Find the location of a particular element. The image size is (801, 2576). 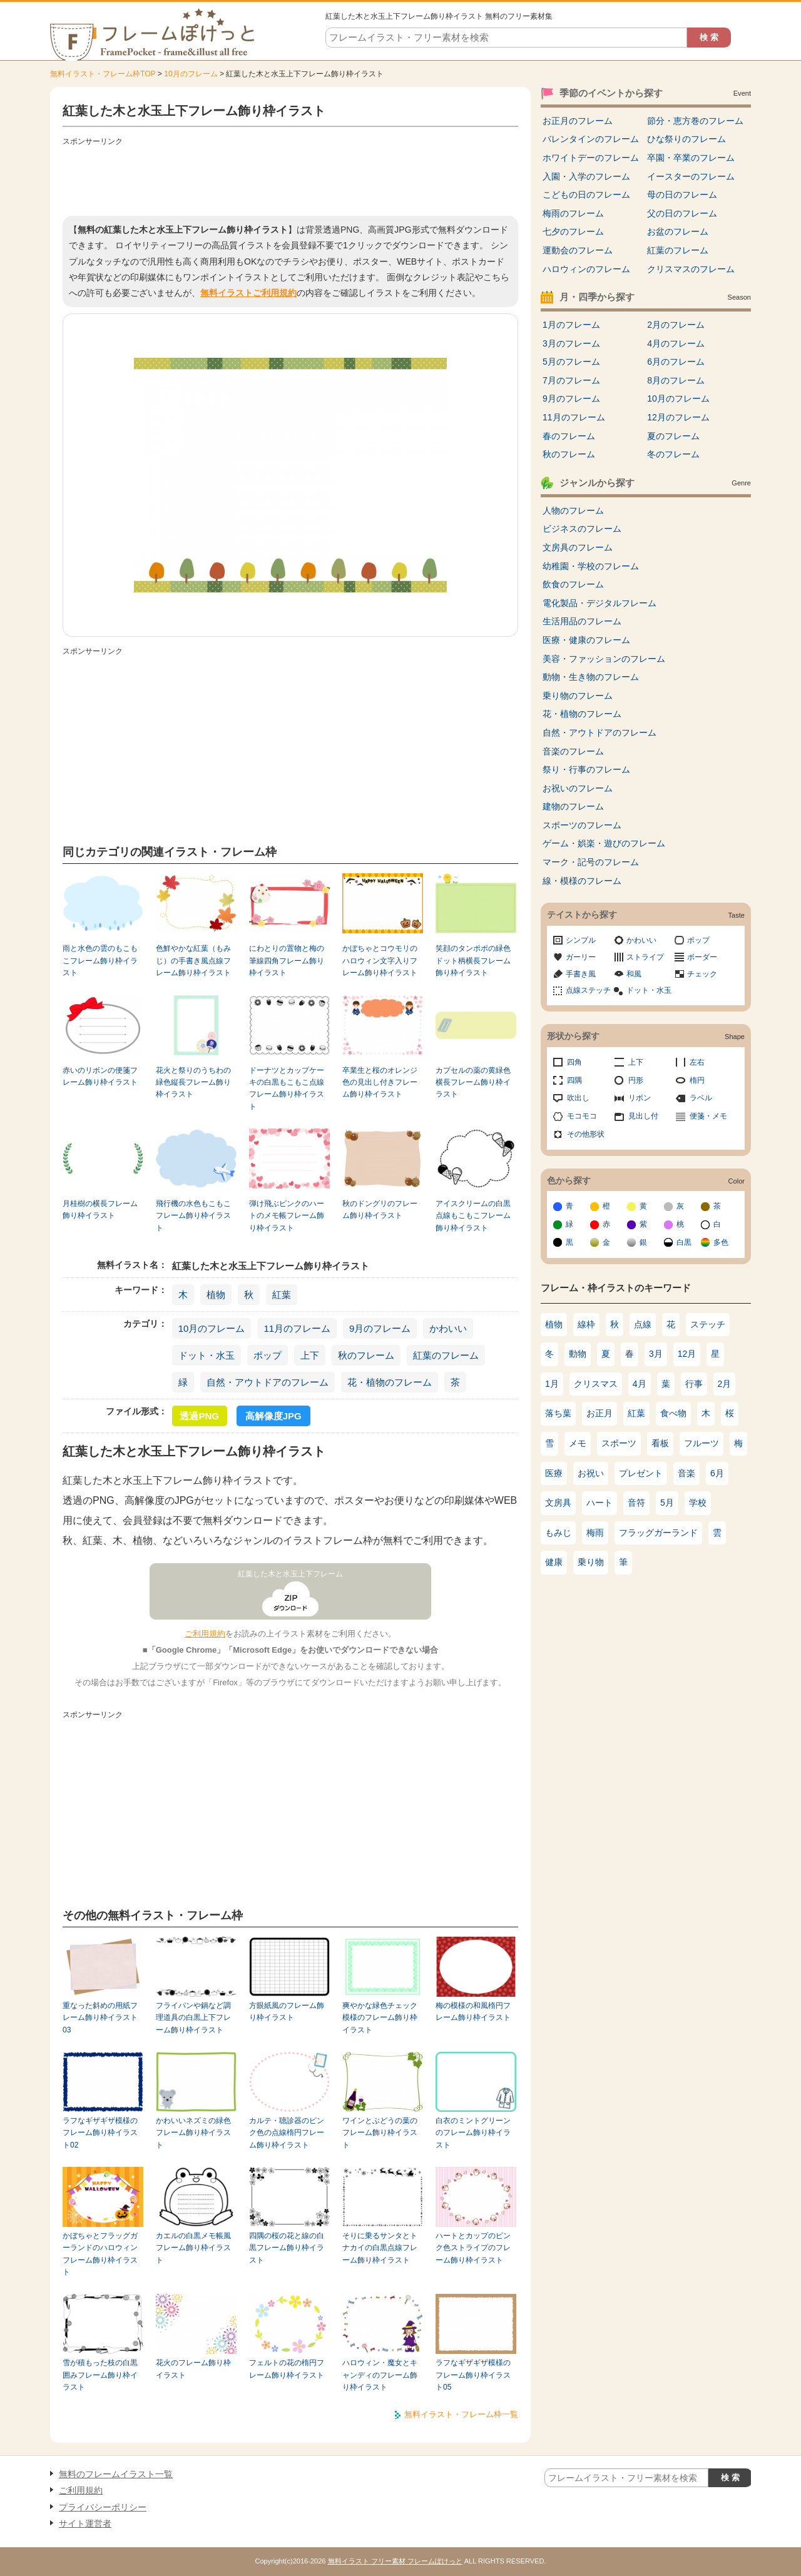

ステッチ is located at coordinates (707, 1324).